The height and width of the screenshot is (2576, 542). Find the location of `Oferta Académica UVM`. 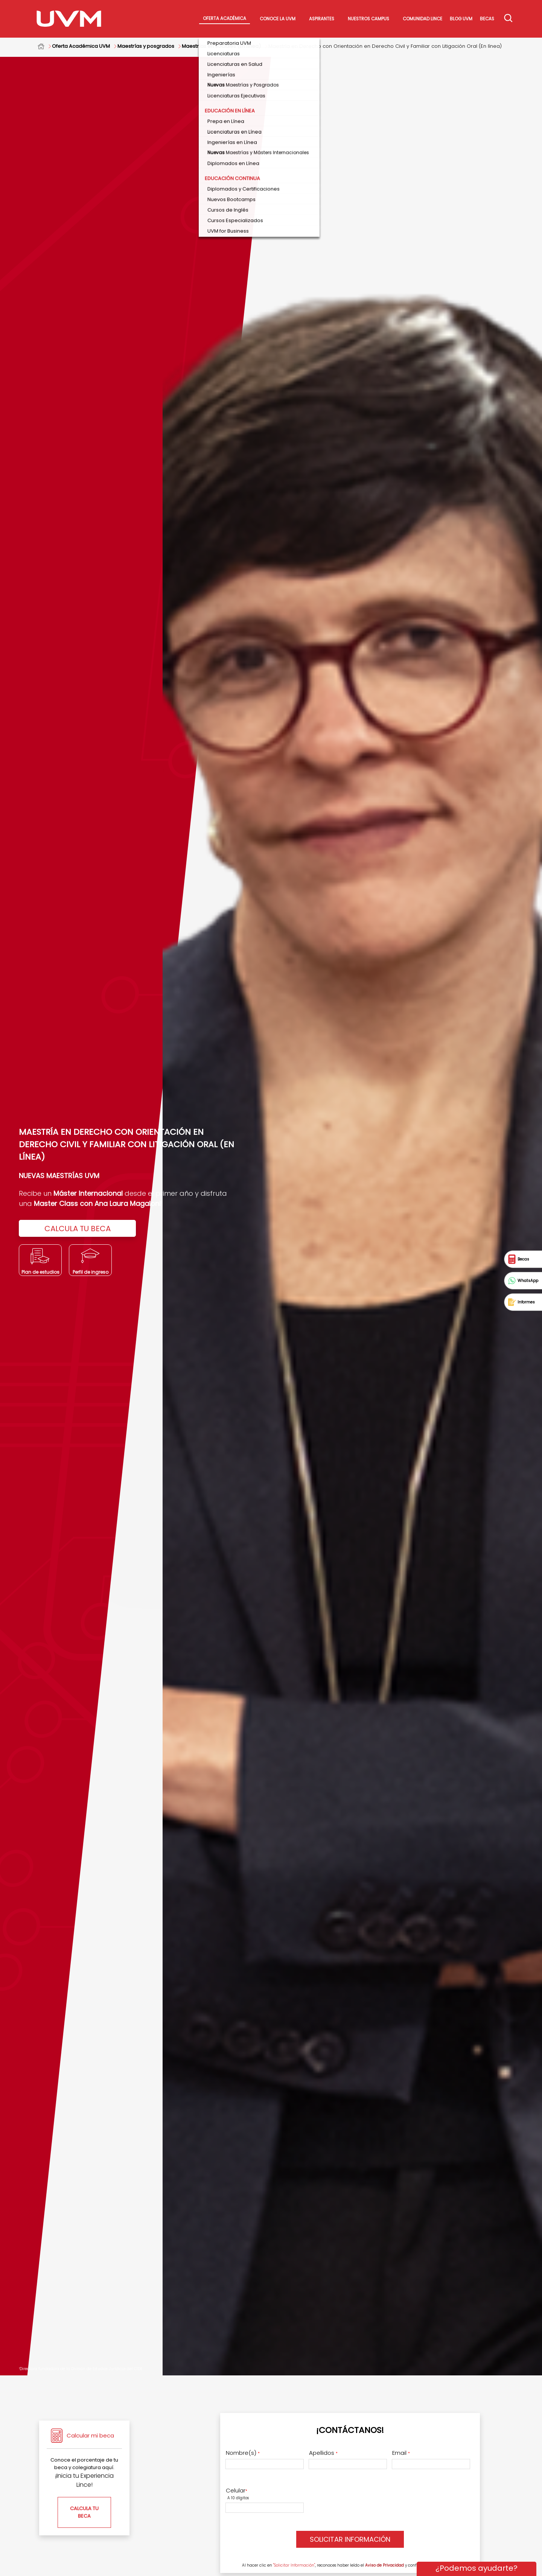

Oferta Académica UVM is located at coordinates (81, 46).